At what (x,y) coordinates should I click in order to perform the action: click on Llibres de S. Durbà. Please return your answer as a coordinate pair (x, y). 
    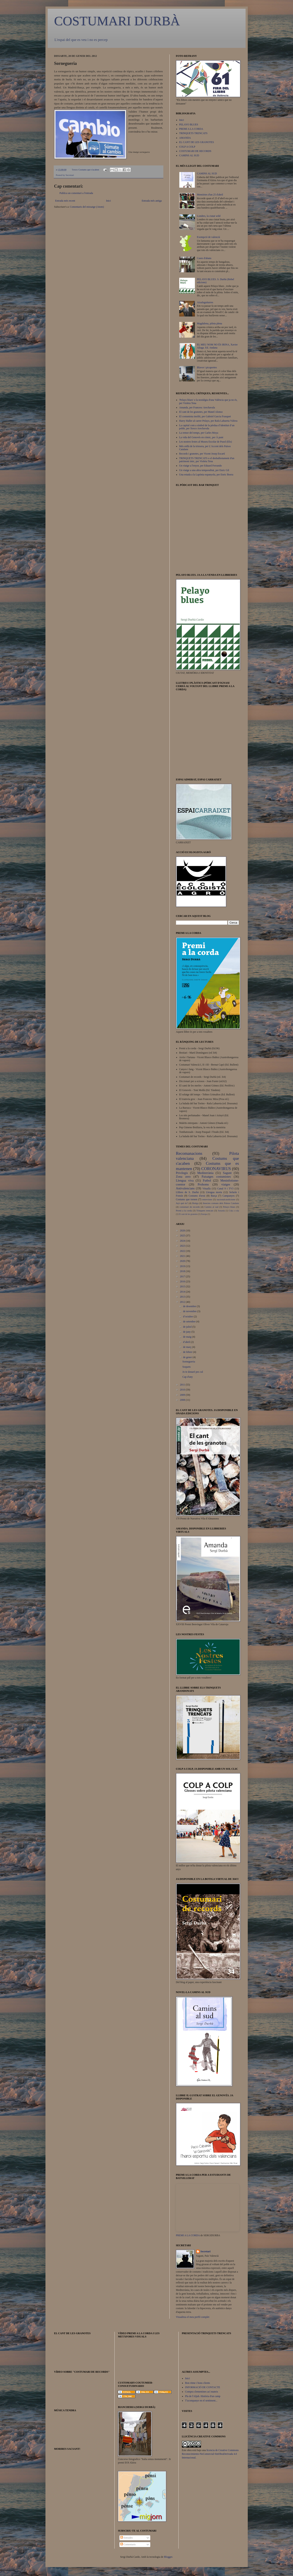
    Looking at the image, I should click on (187, 1192).